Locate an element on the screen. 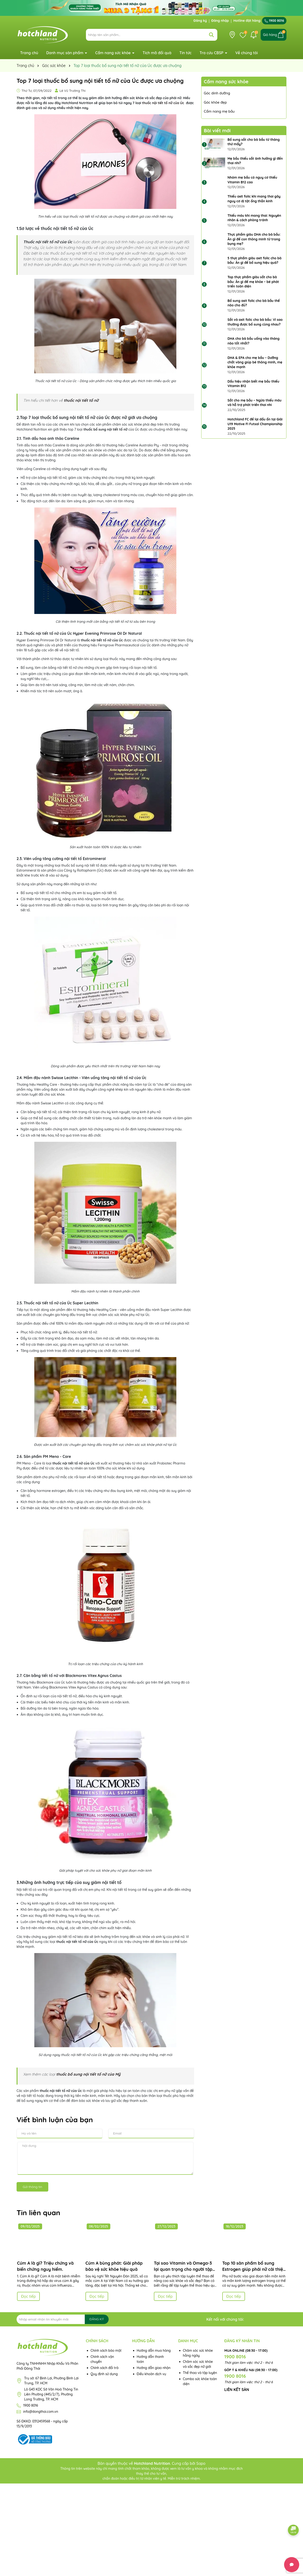 This screenshot has width=303, height=2576. Cúm A bùng phát: Giải pháp bảo vệ sức khỏe hiệu quả is located at coordinates (114, 2266).